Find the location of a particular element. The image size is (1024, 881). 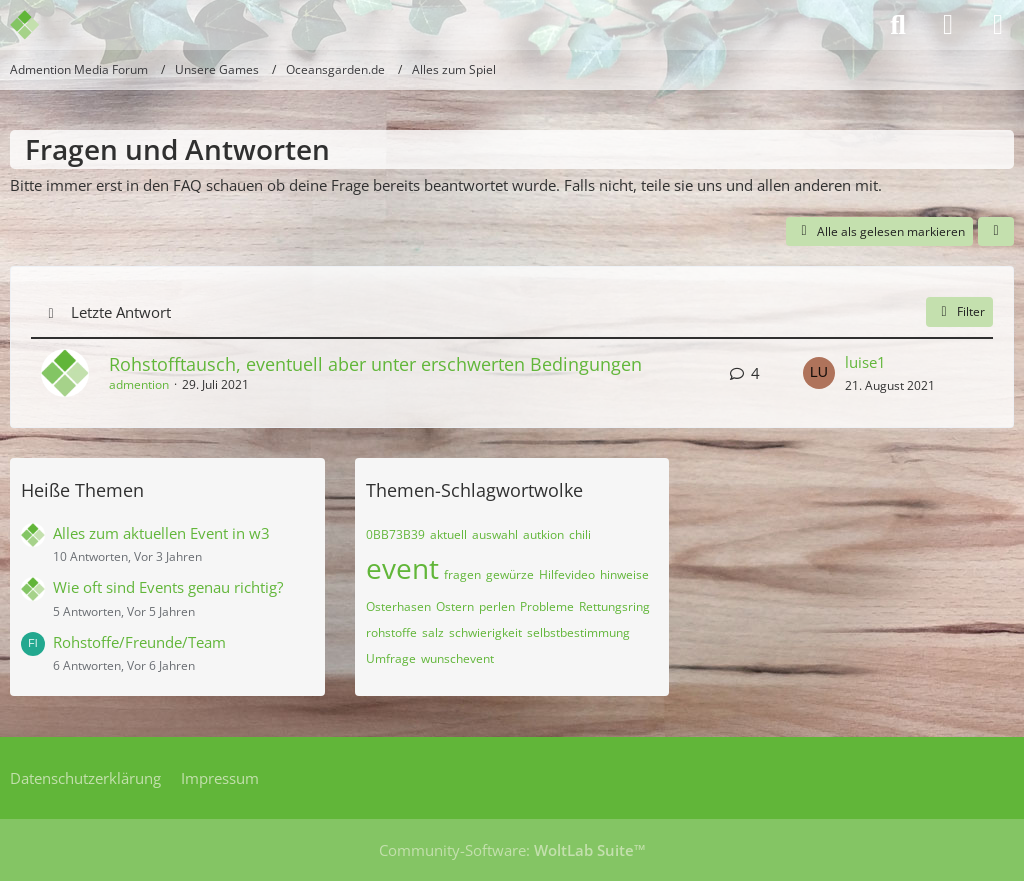

perlen [Themen mit dem Tag „perlen“] is located at coordinates (497, 606).